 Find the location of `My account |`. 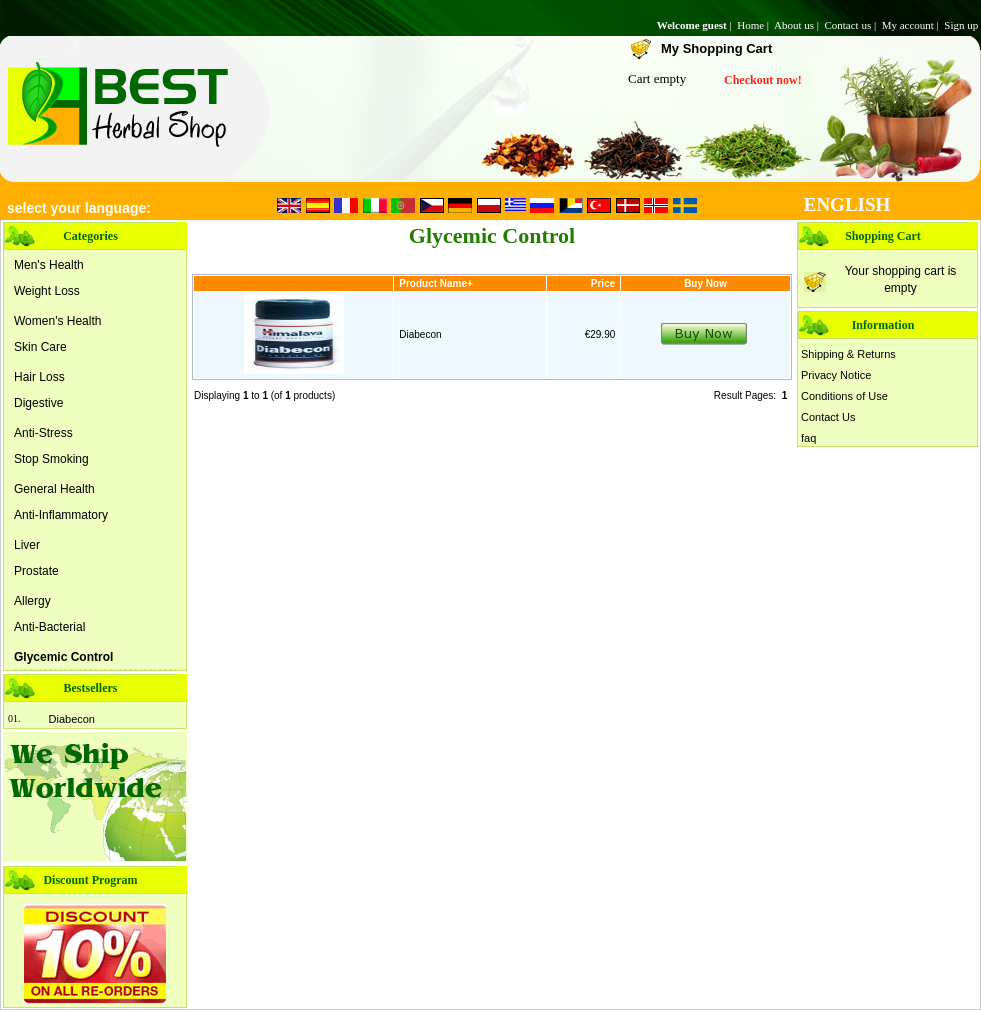

My account | is located at coordinates (912, 25).